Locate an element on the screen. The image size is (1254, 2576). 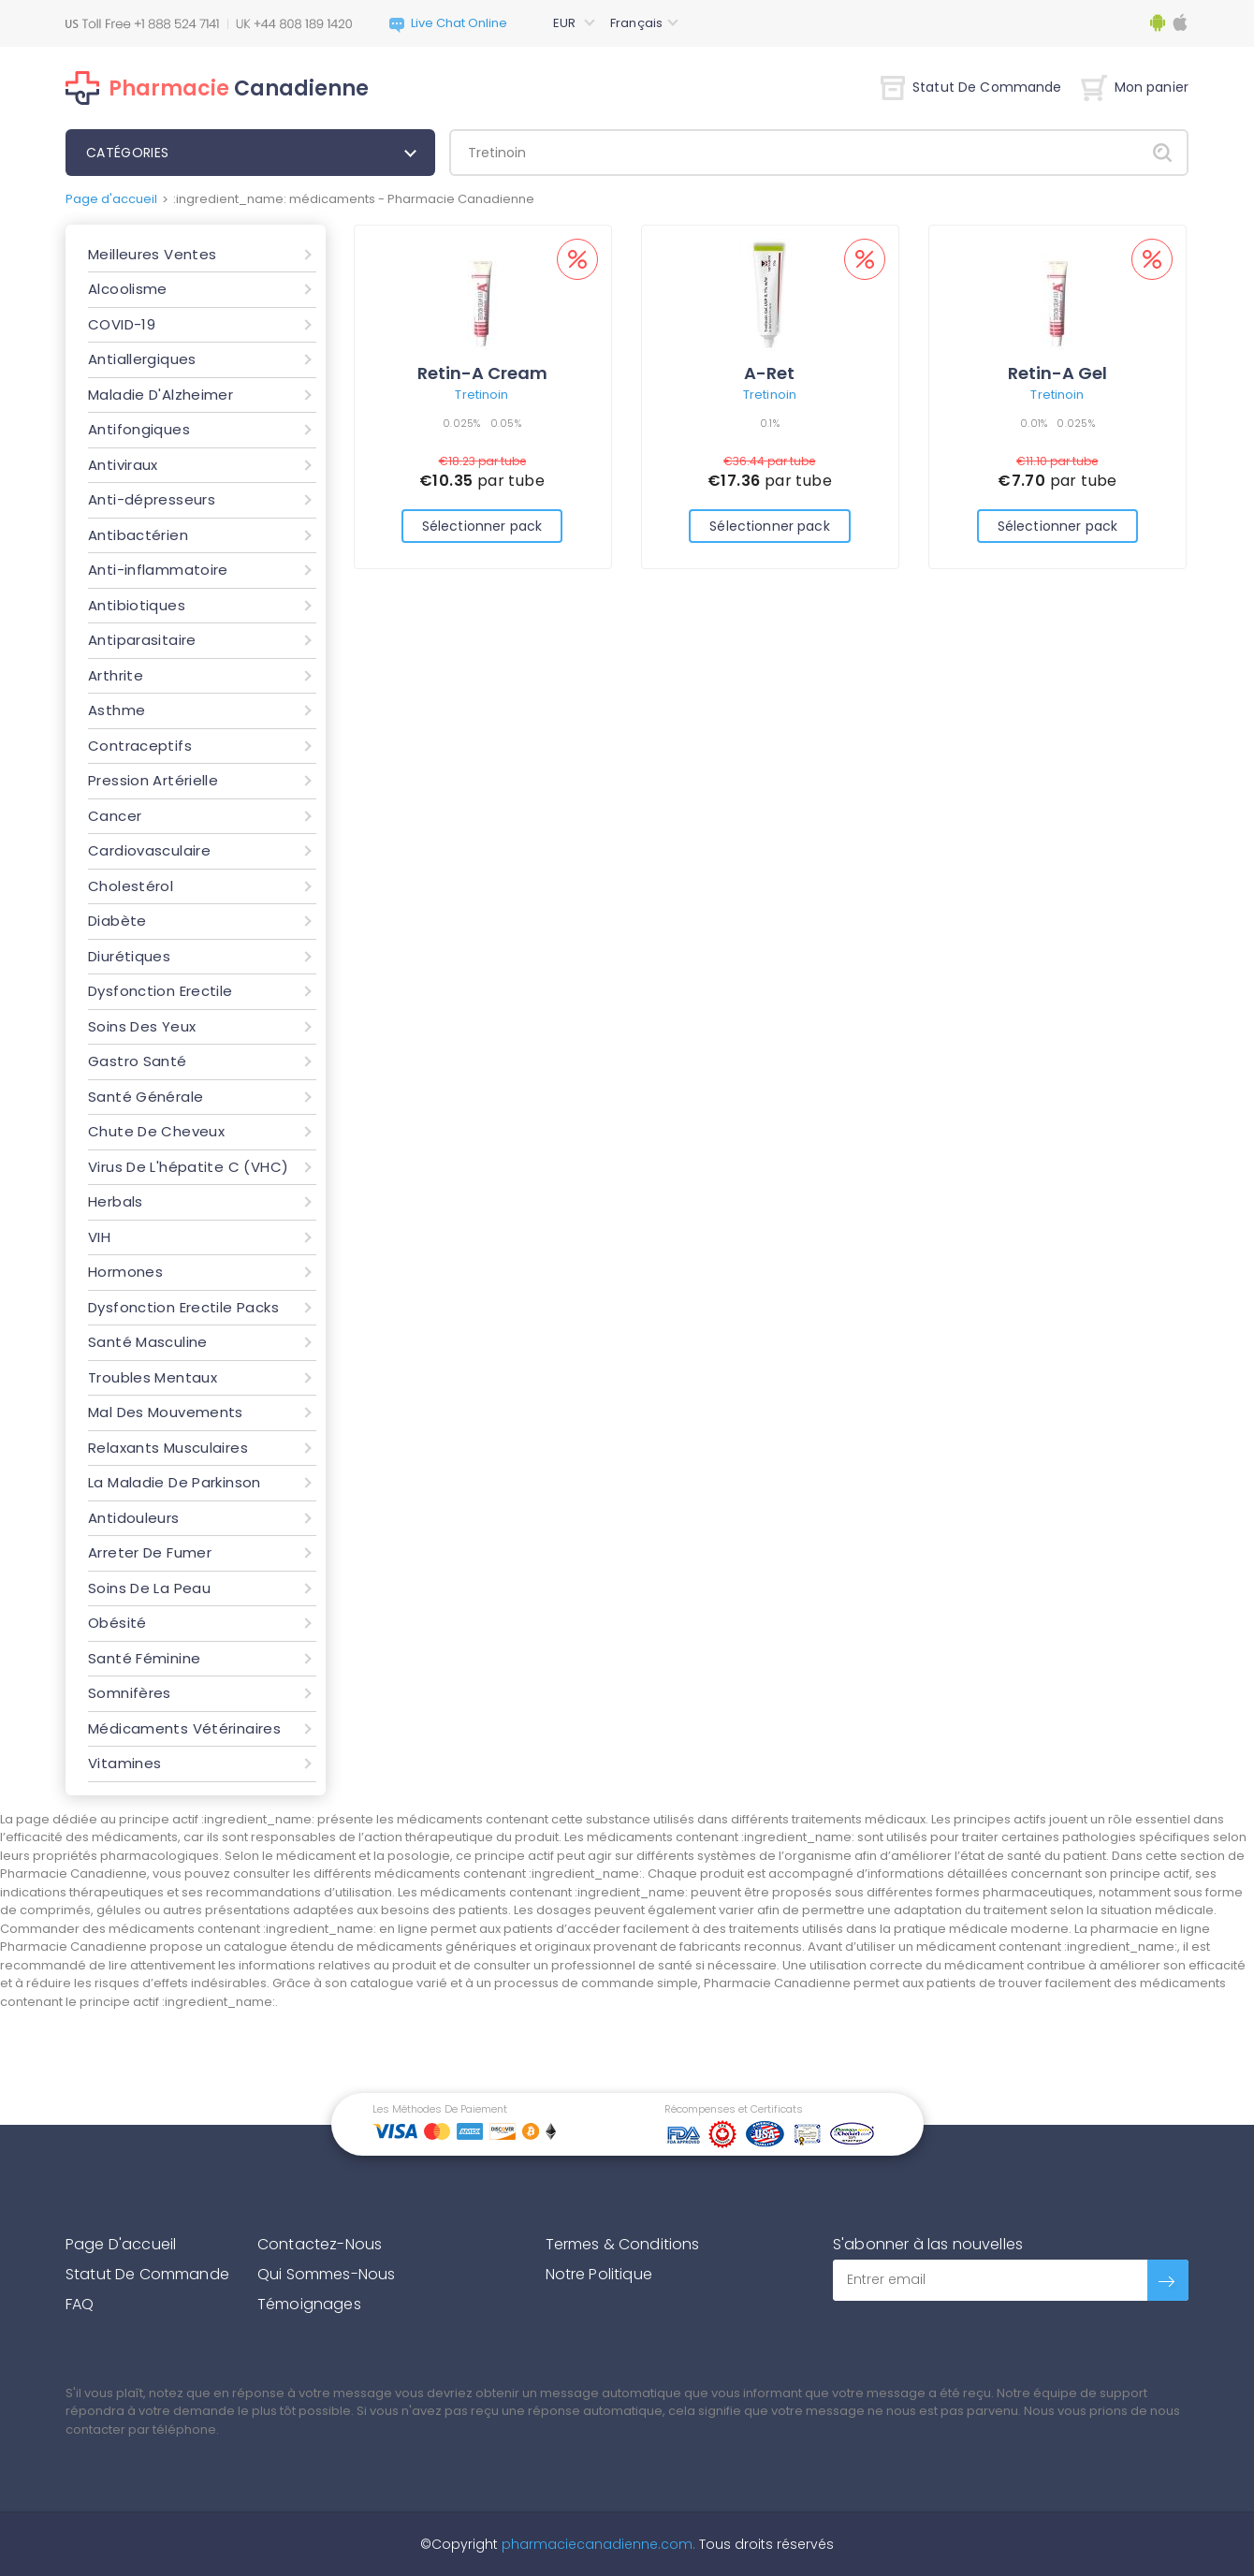
Arthrite is located at coordinates (115, 675).